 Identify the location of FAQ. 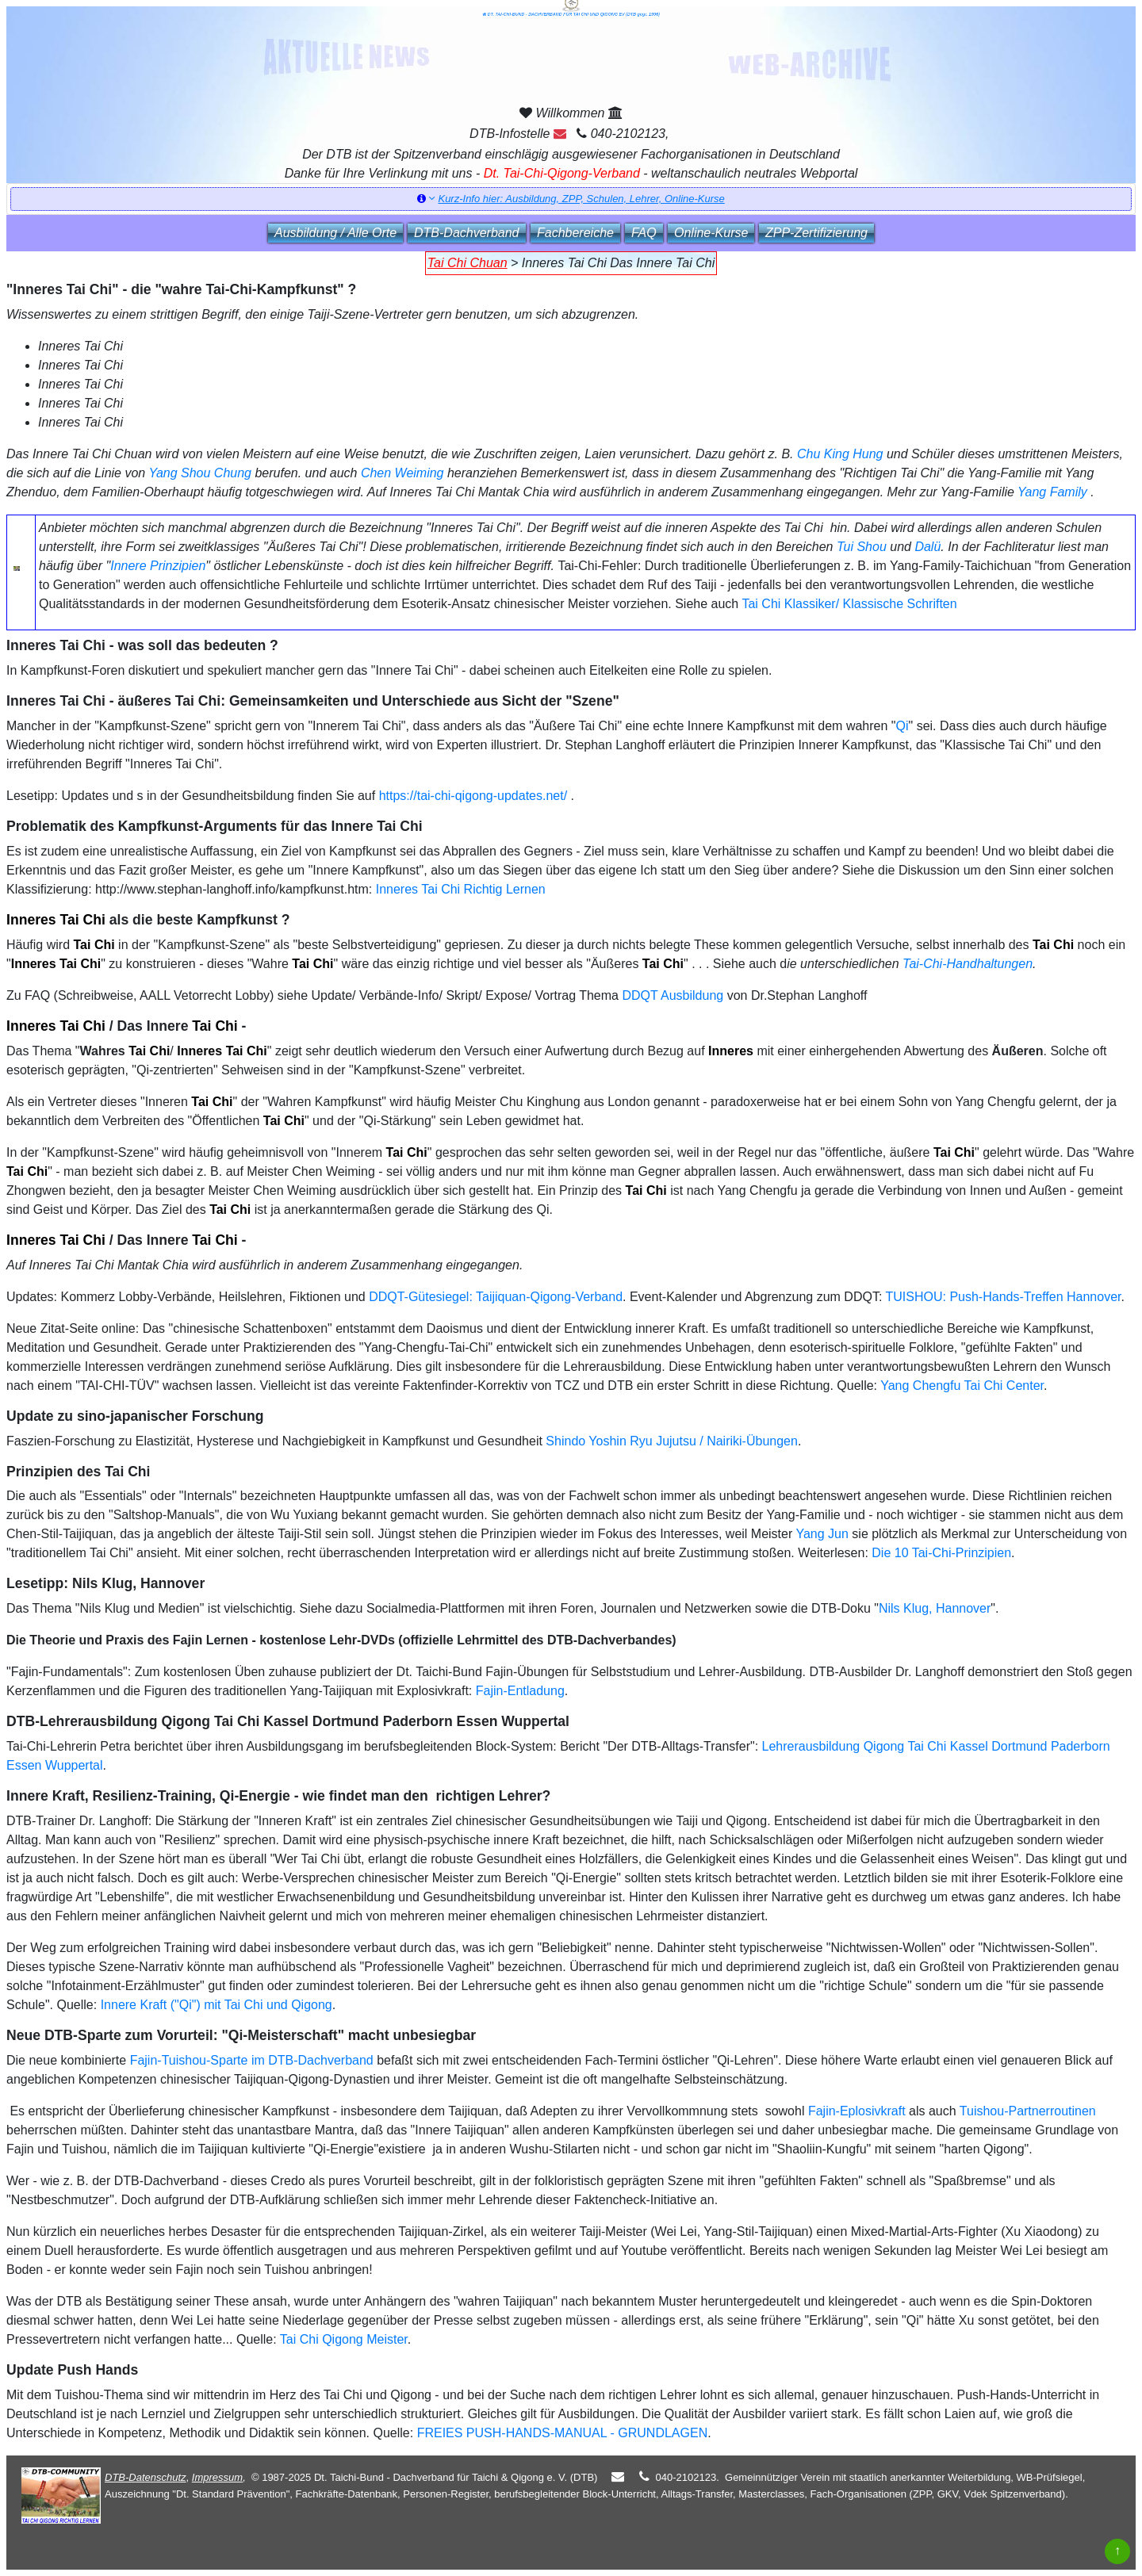
(644, 232).